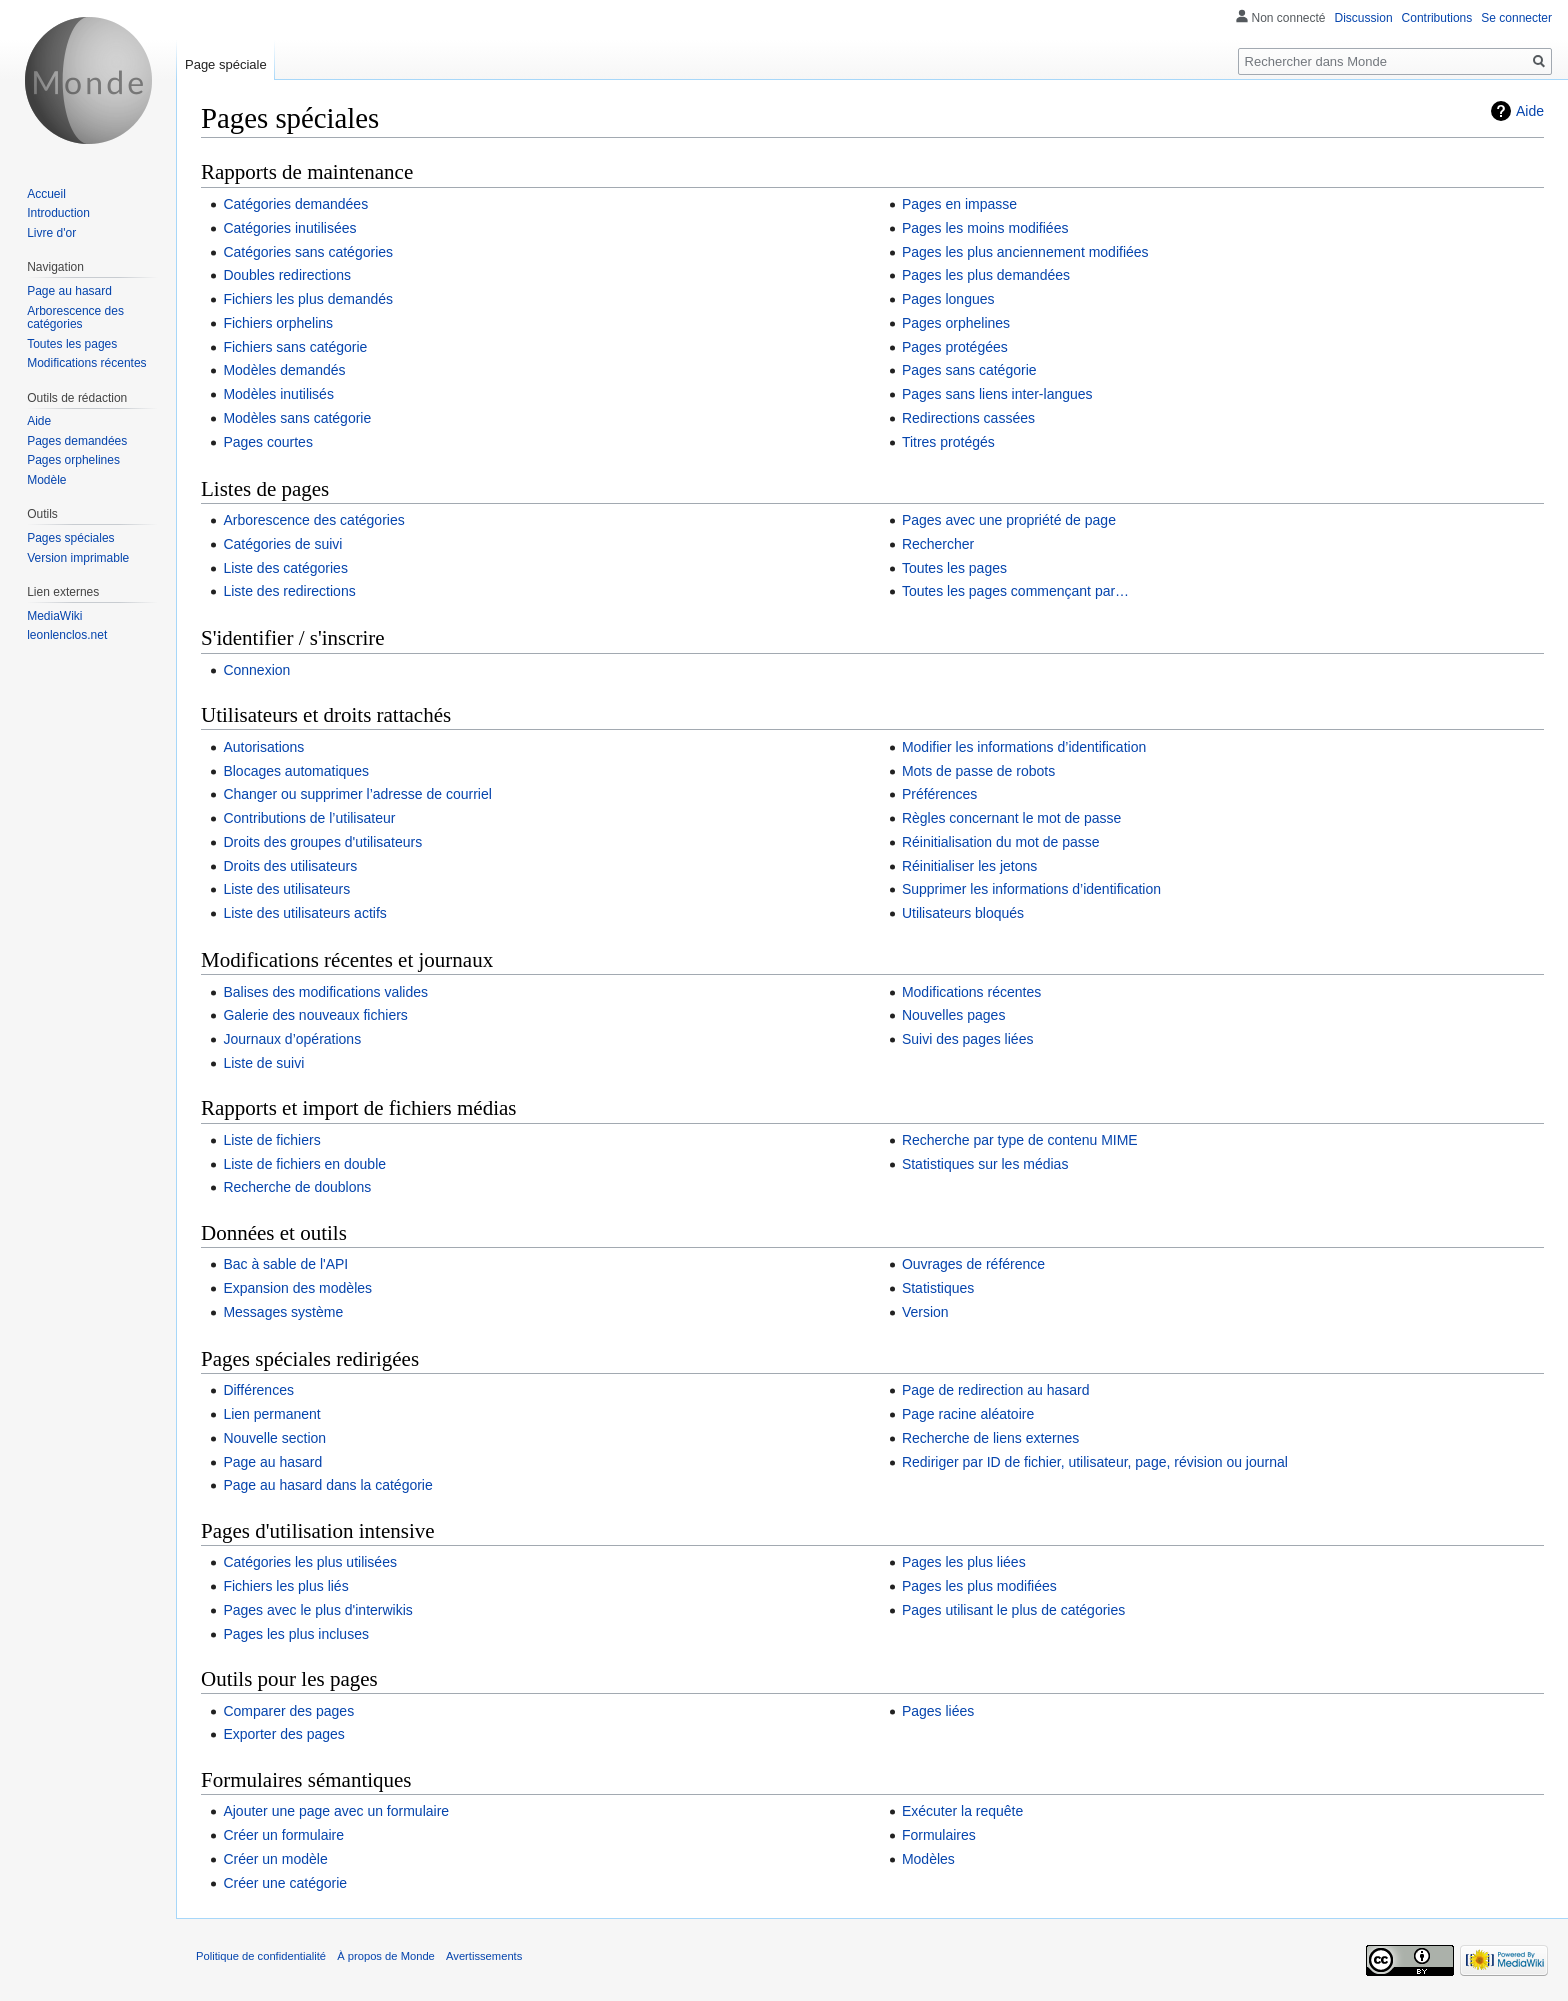 This screenshot has height=2001, width=1568. Describe the element at coordinates (938, 544) in the screenshot. I see `Rechercher` at that location.